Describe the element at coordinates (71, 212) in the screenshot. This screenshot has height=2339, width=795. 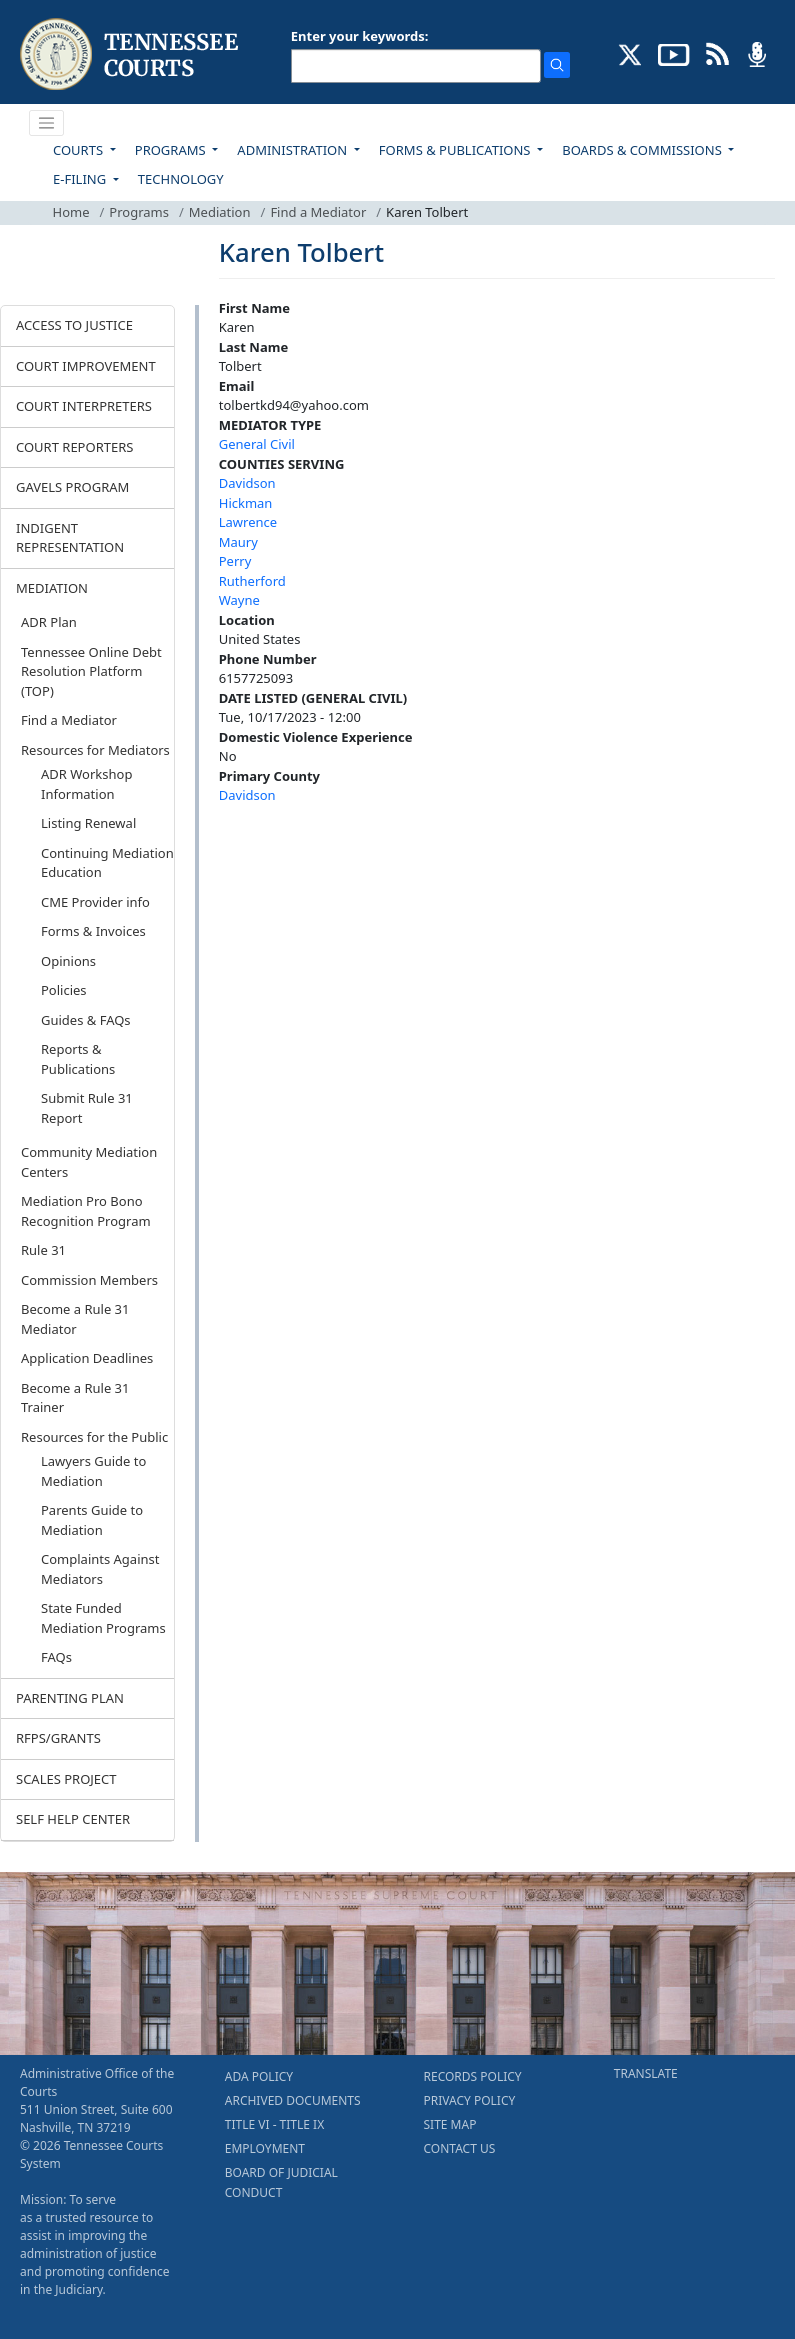
I see `Home` at that location.